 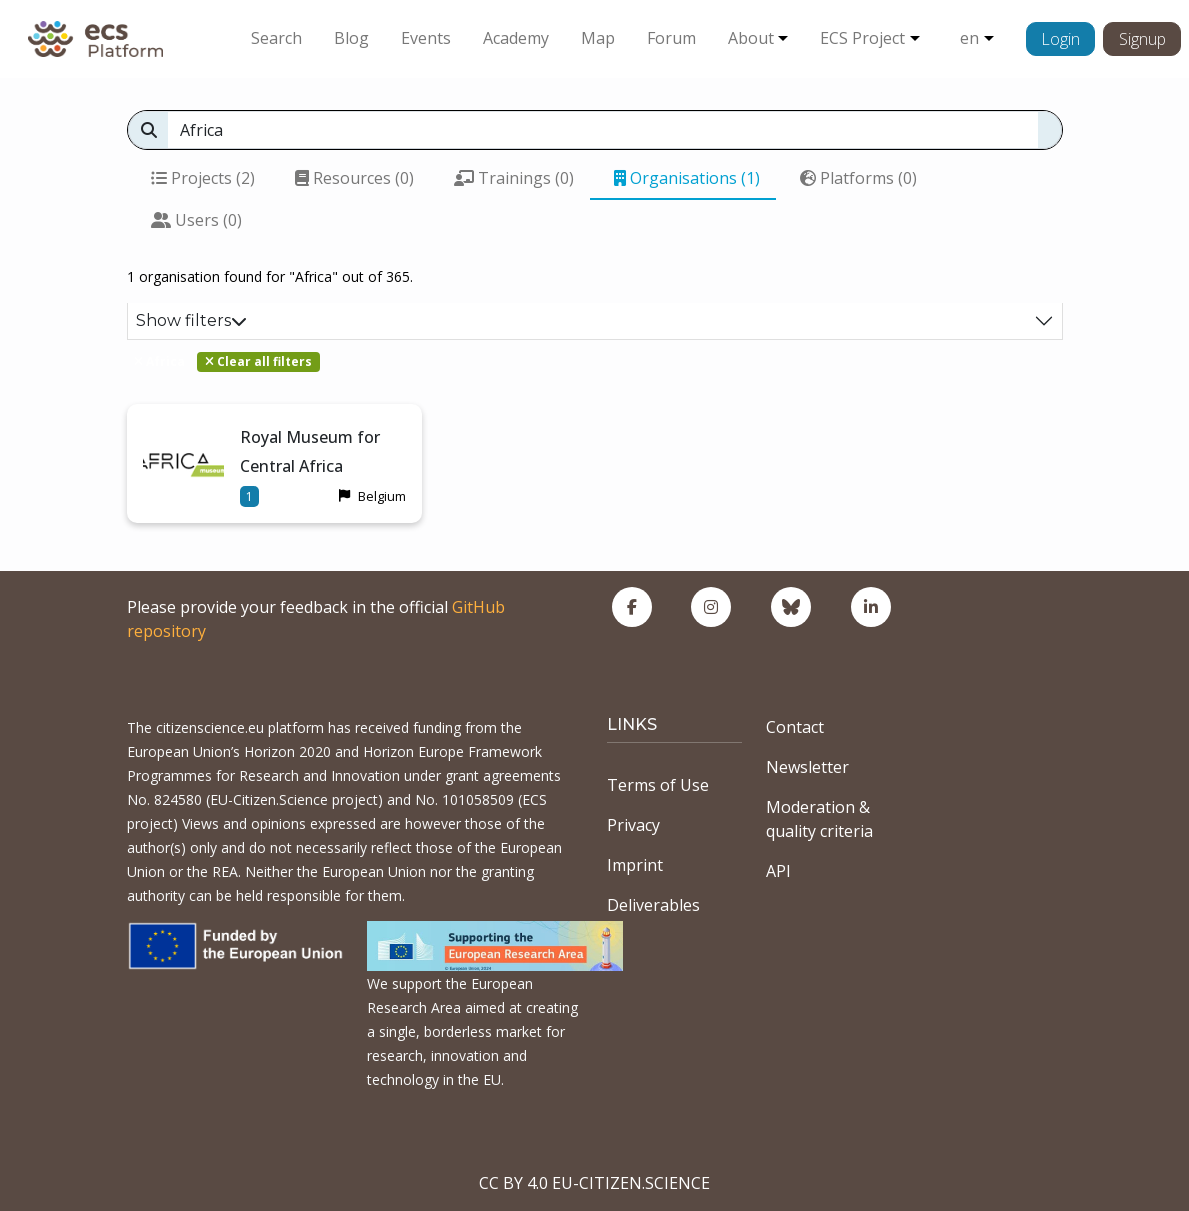 What do you see at coordinates (191, 320) in the screenshot?
I see `Show filters` at bounding box center [191, 320].